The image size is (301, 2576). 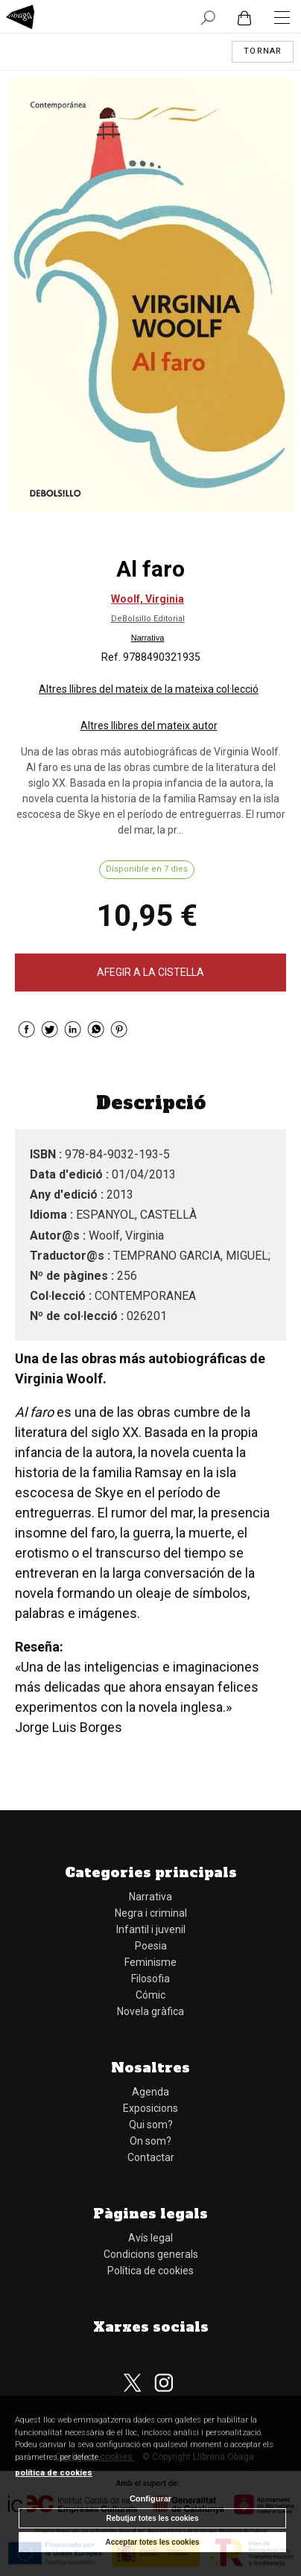 What do you see at coordinates (151, 2125) in the screenshot?
I see `Qui som?` at bounding box center [151, 2125].